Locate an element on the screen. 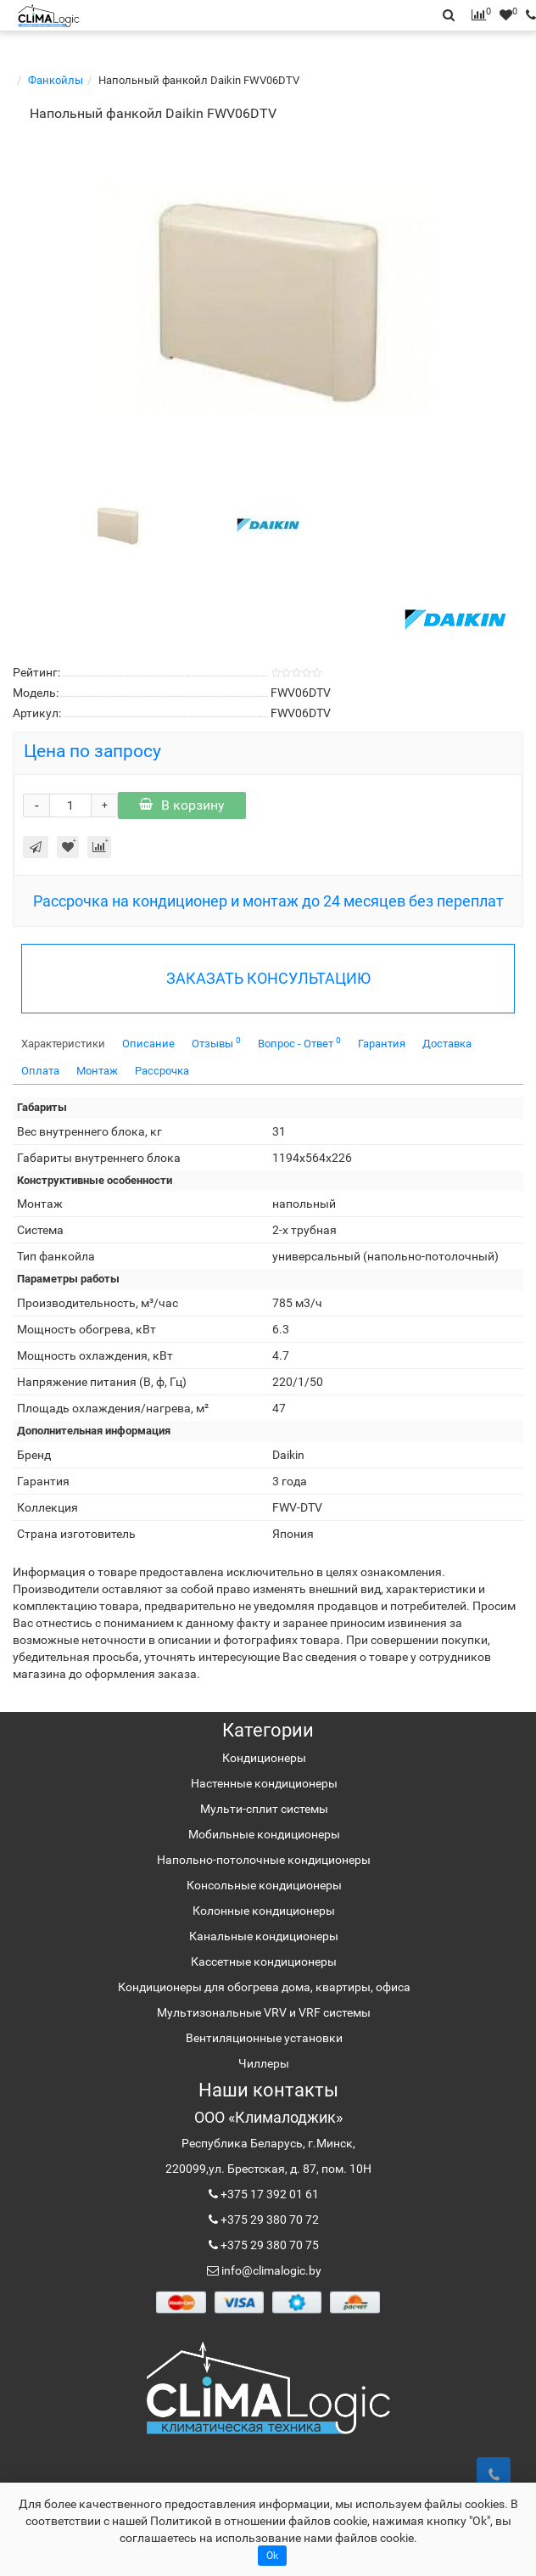  Вопрос - Ответ is located at coordinates (299, 1042).